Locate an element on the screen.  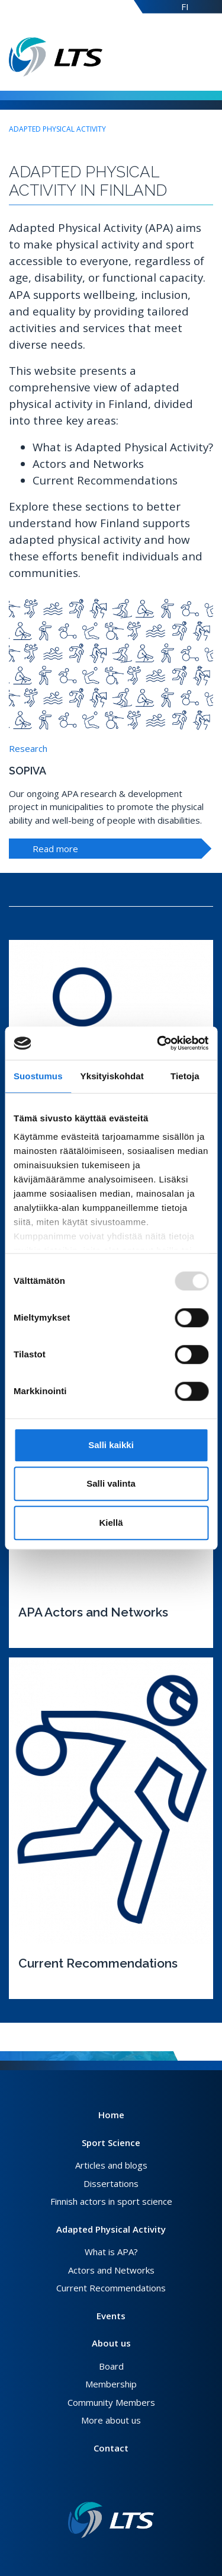
Kiellä is located at coordinates (111, 1522).